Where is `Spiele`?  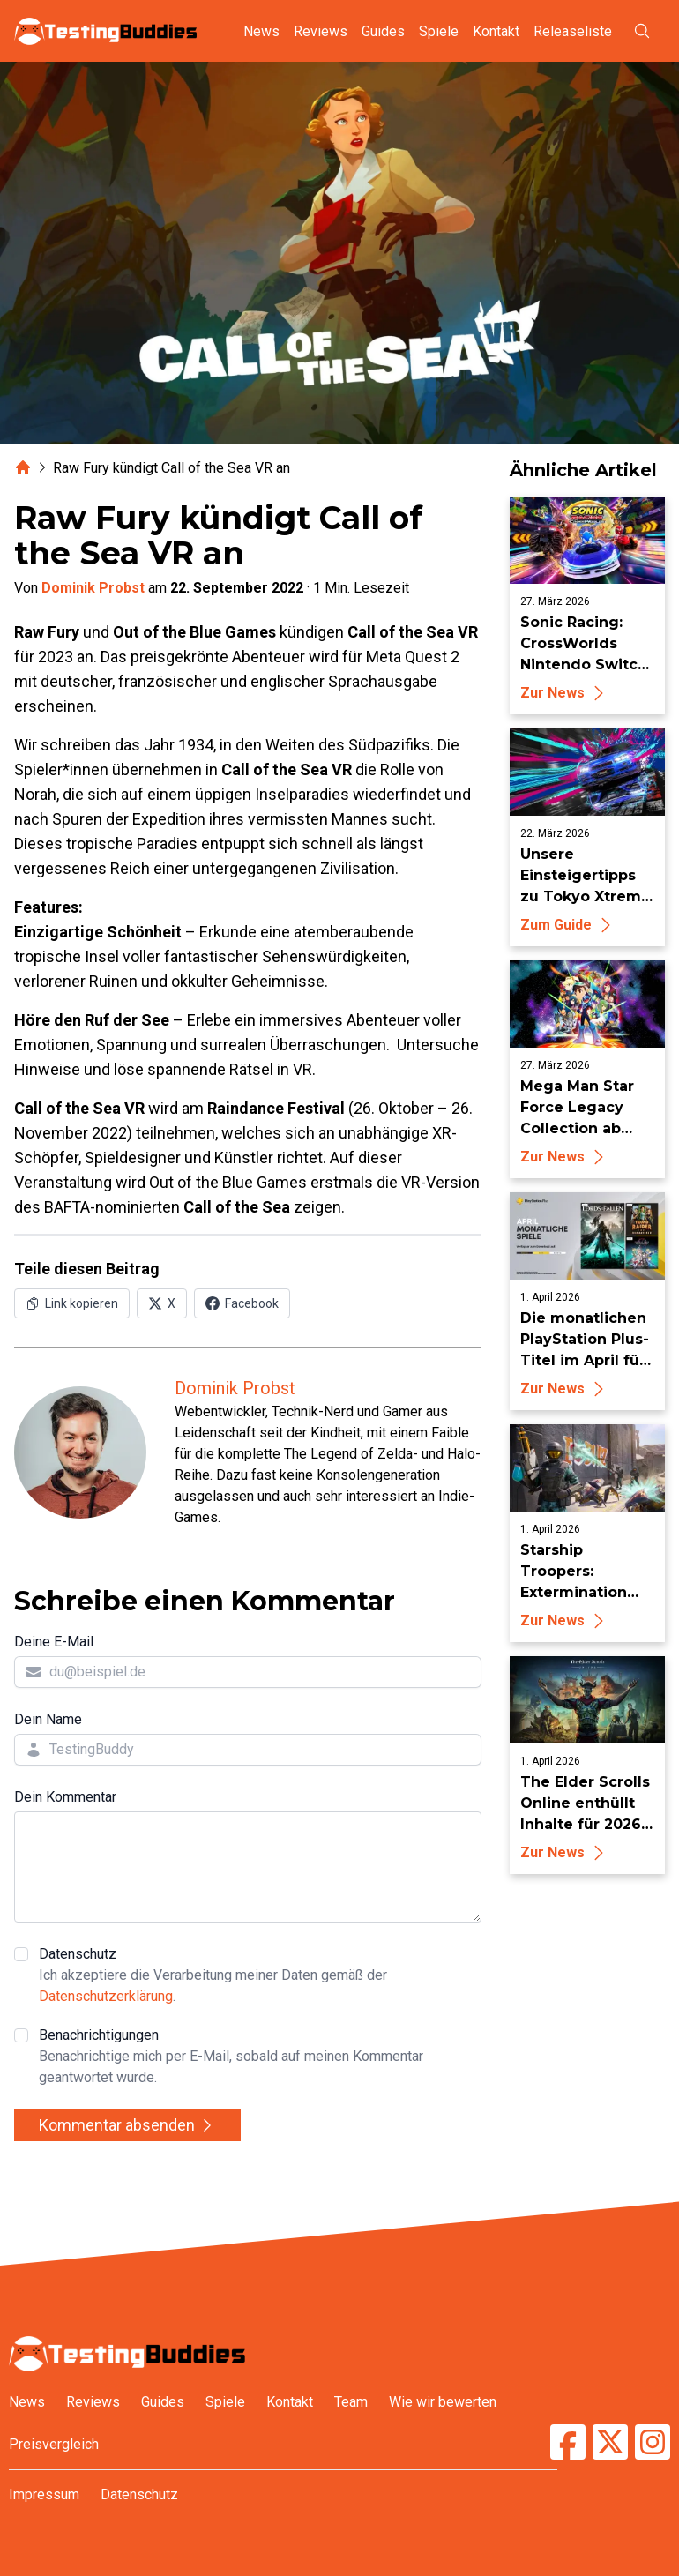 Spiele is located at coordinates (439, 31).